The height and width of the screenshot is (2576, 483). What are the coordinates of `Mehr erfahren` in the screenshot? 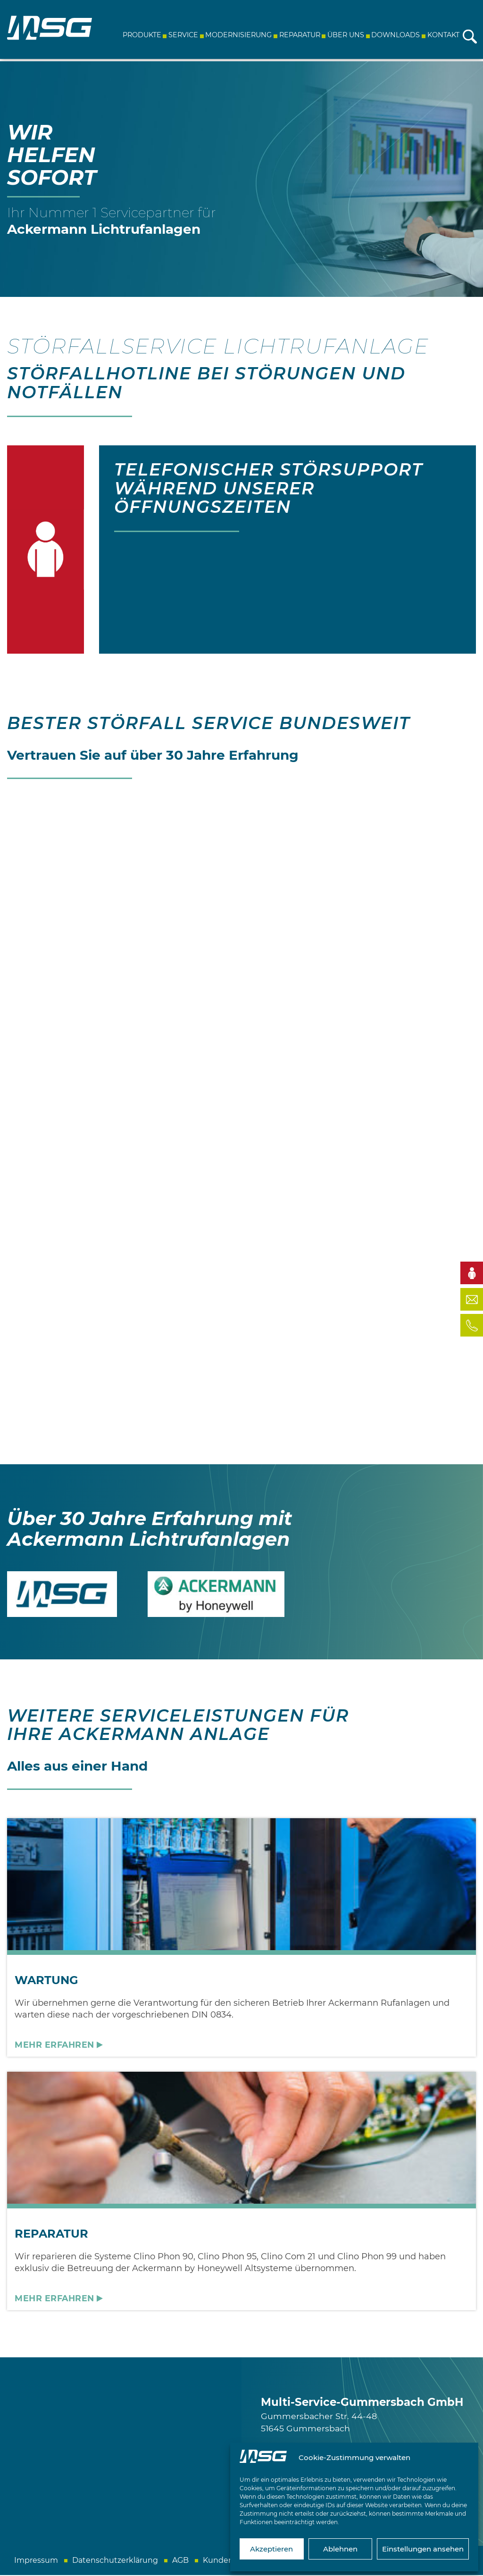 It's located at (54, 2046).